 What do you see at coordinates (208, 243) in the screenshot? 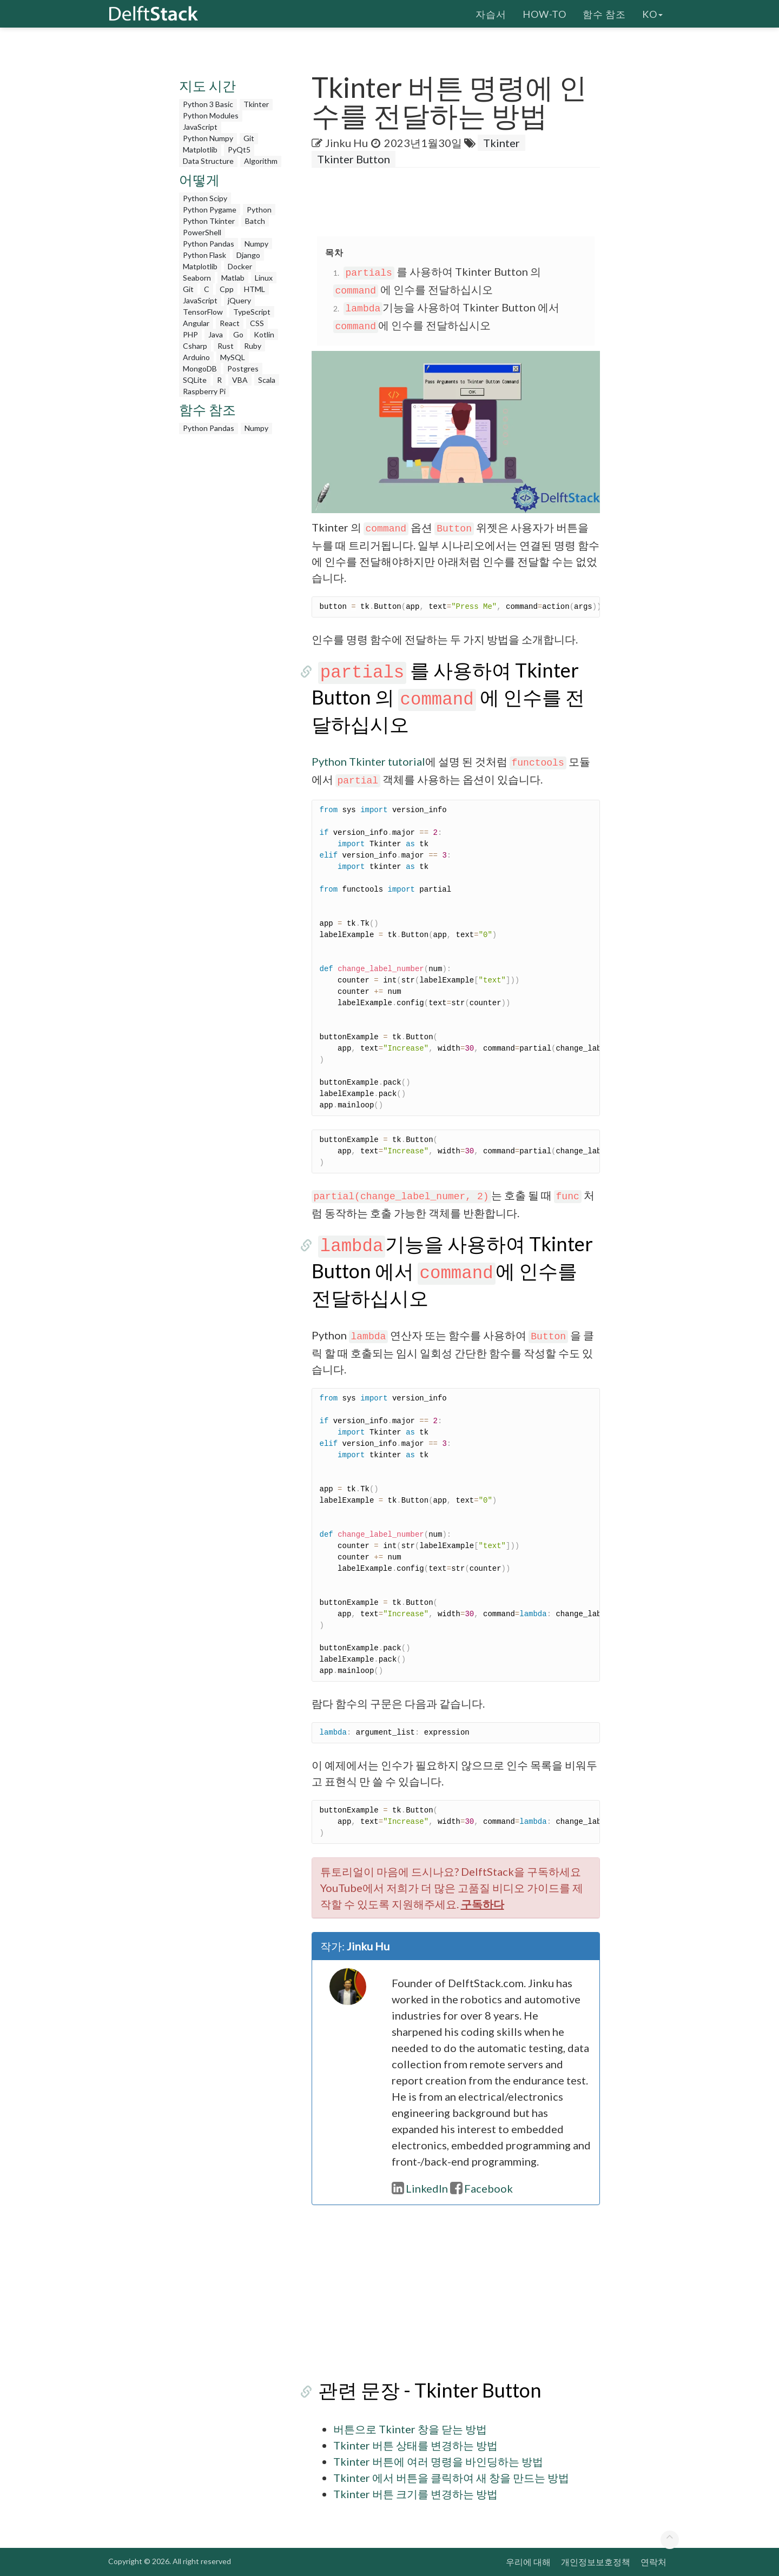
I see `Python Pandas` at bounding box center [208, 243].